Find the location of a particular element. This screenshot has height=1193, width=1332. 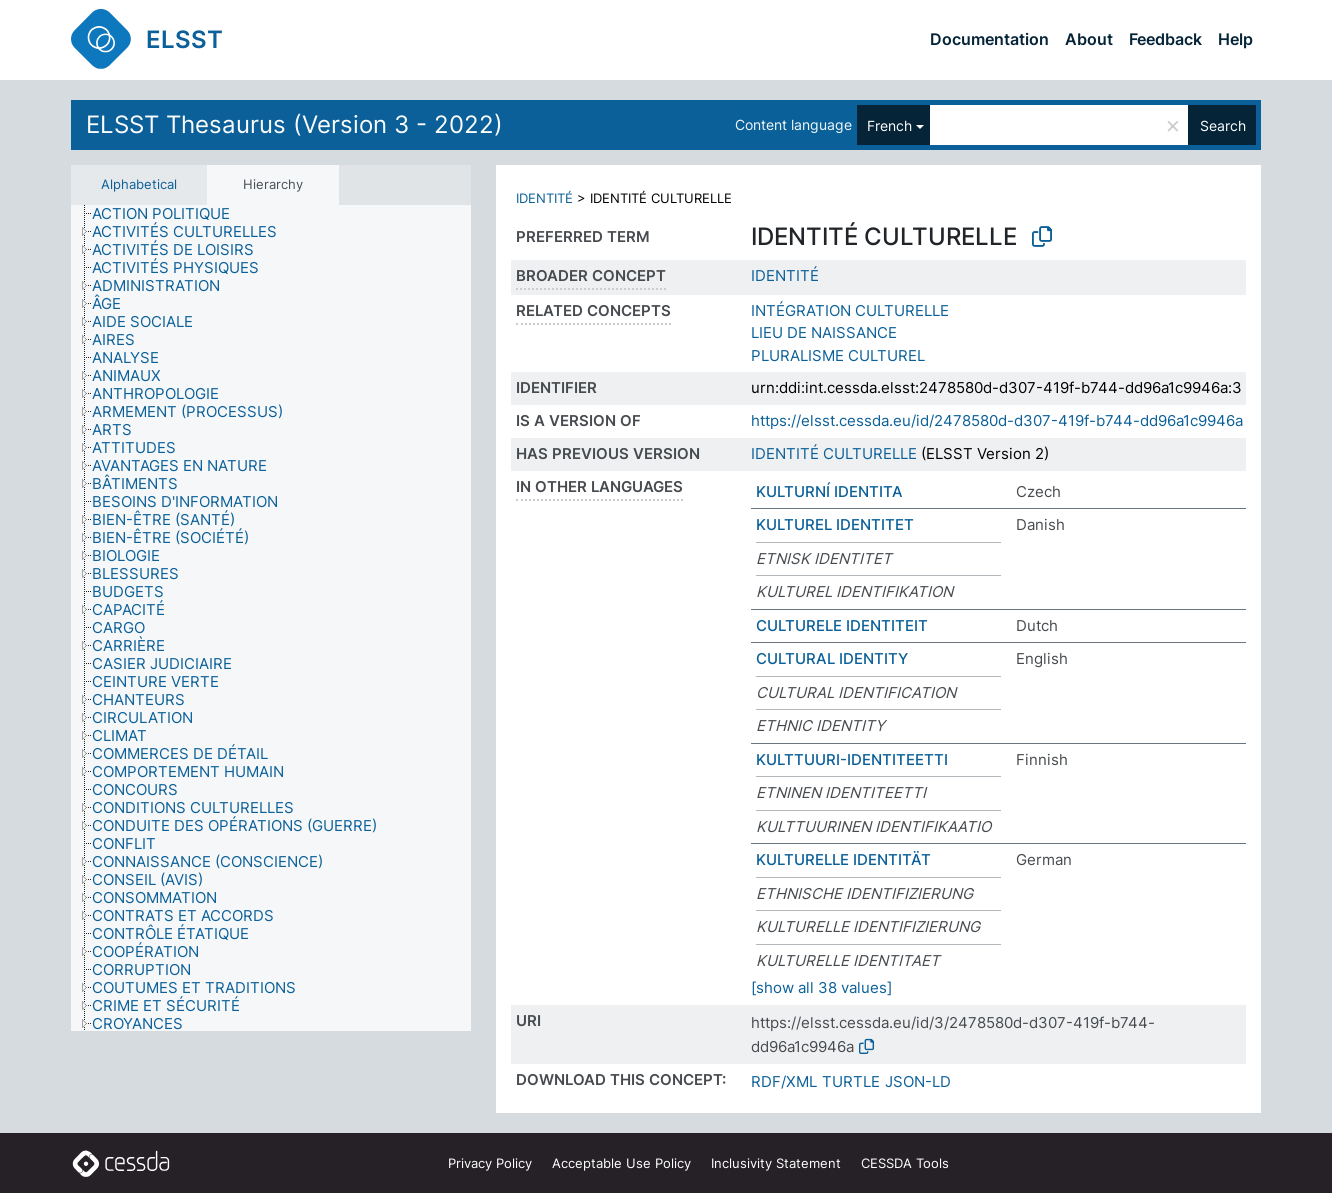

INTÉGRATION CULTURELLE is located at coordinates (850, 310).